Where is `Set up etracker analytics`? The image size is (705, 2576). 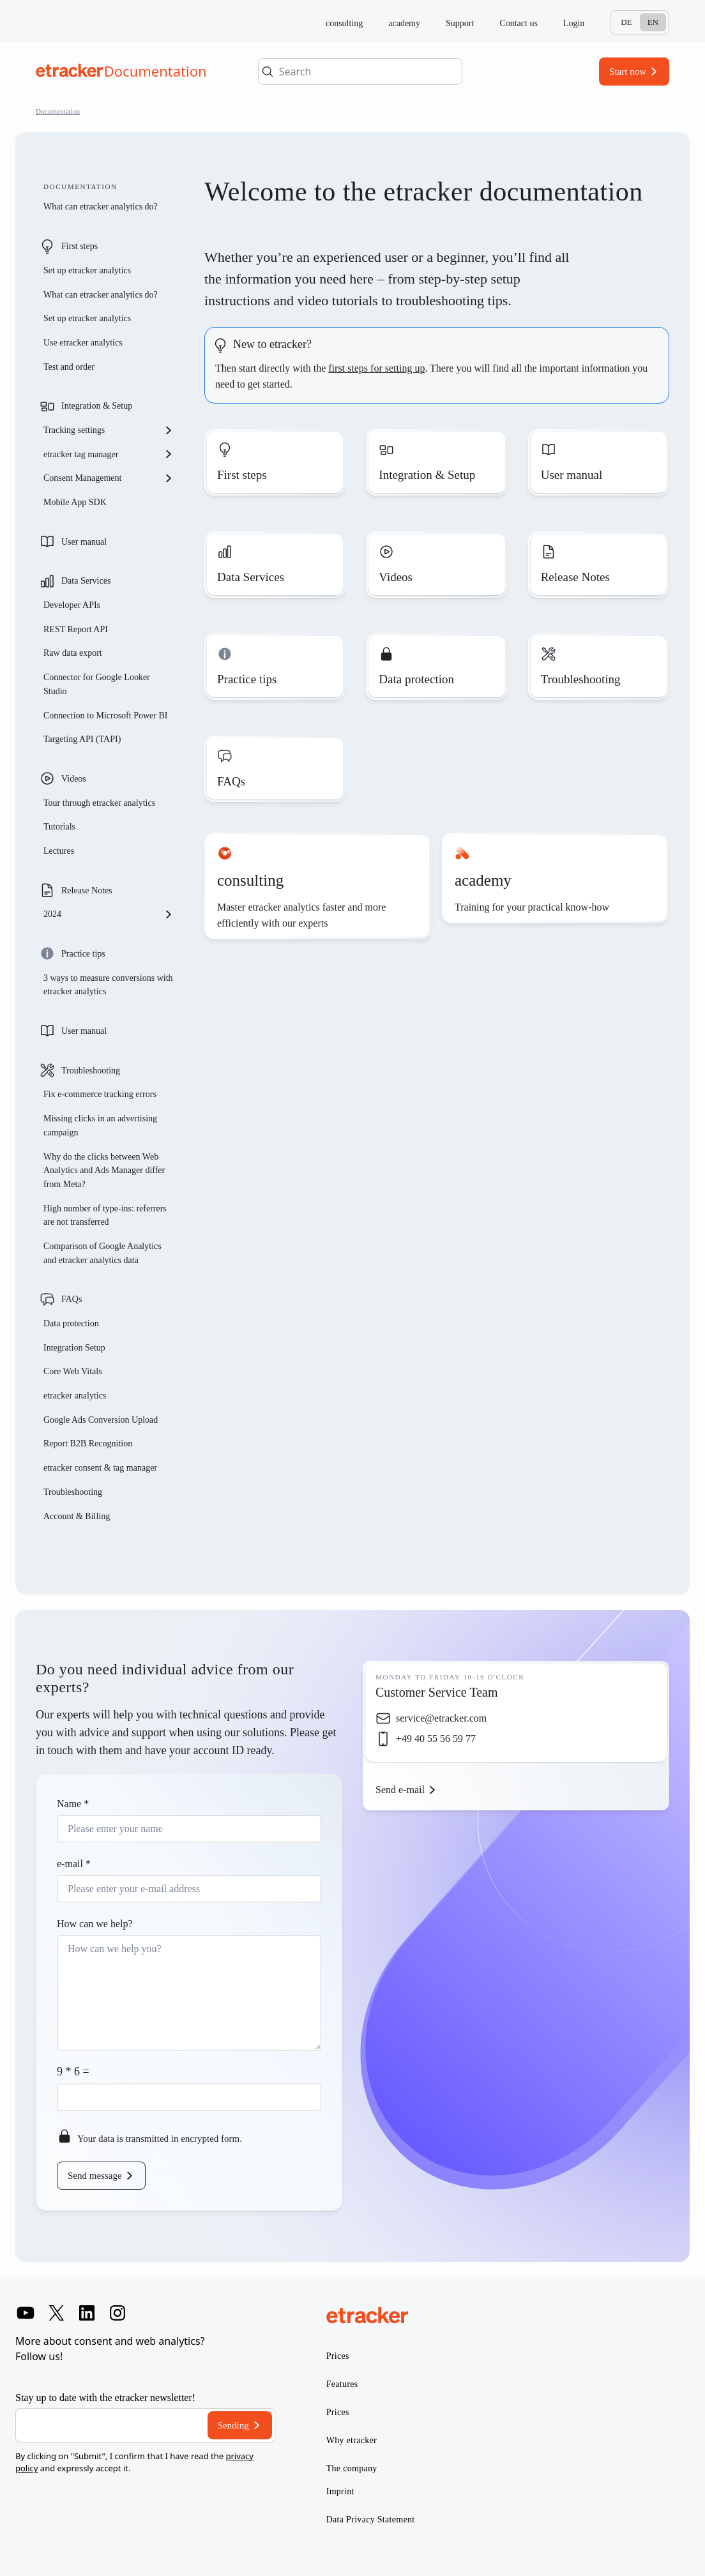
Set up etracker analytics is located at coordinates (87, 270).